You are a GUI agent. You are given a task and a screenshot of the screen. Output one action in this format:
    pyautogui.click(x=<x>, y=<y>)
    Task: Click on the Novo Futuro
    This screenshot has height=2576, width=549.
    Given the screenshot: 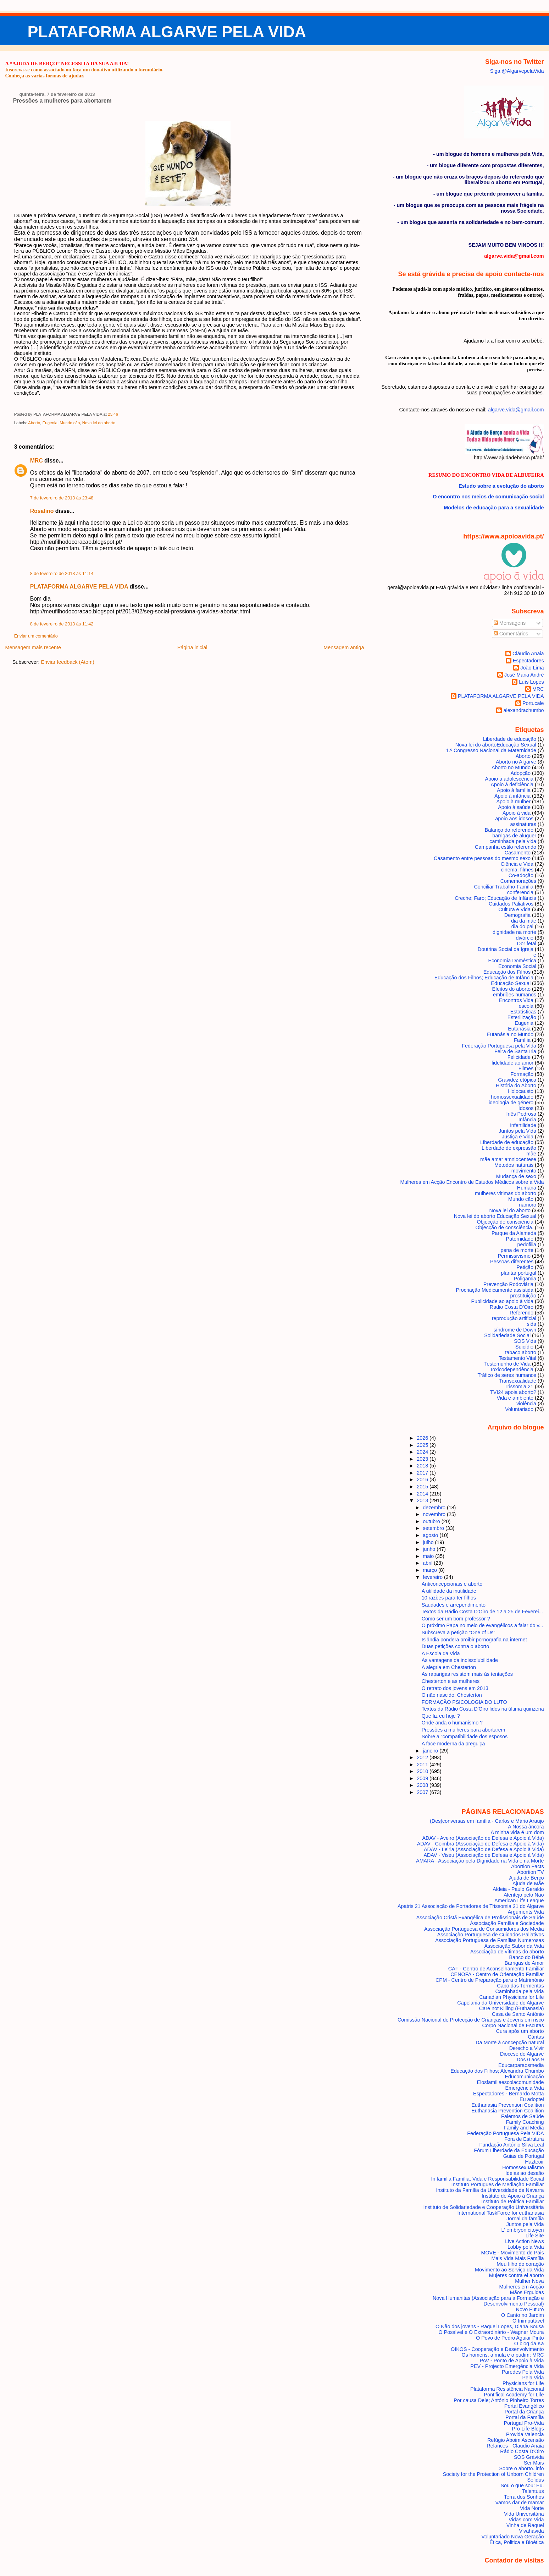 What is the action you would take?
    pyautogui.click(x=530, y=2309)
    